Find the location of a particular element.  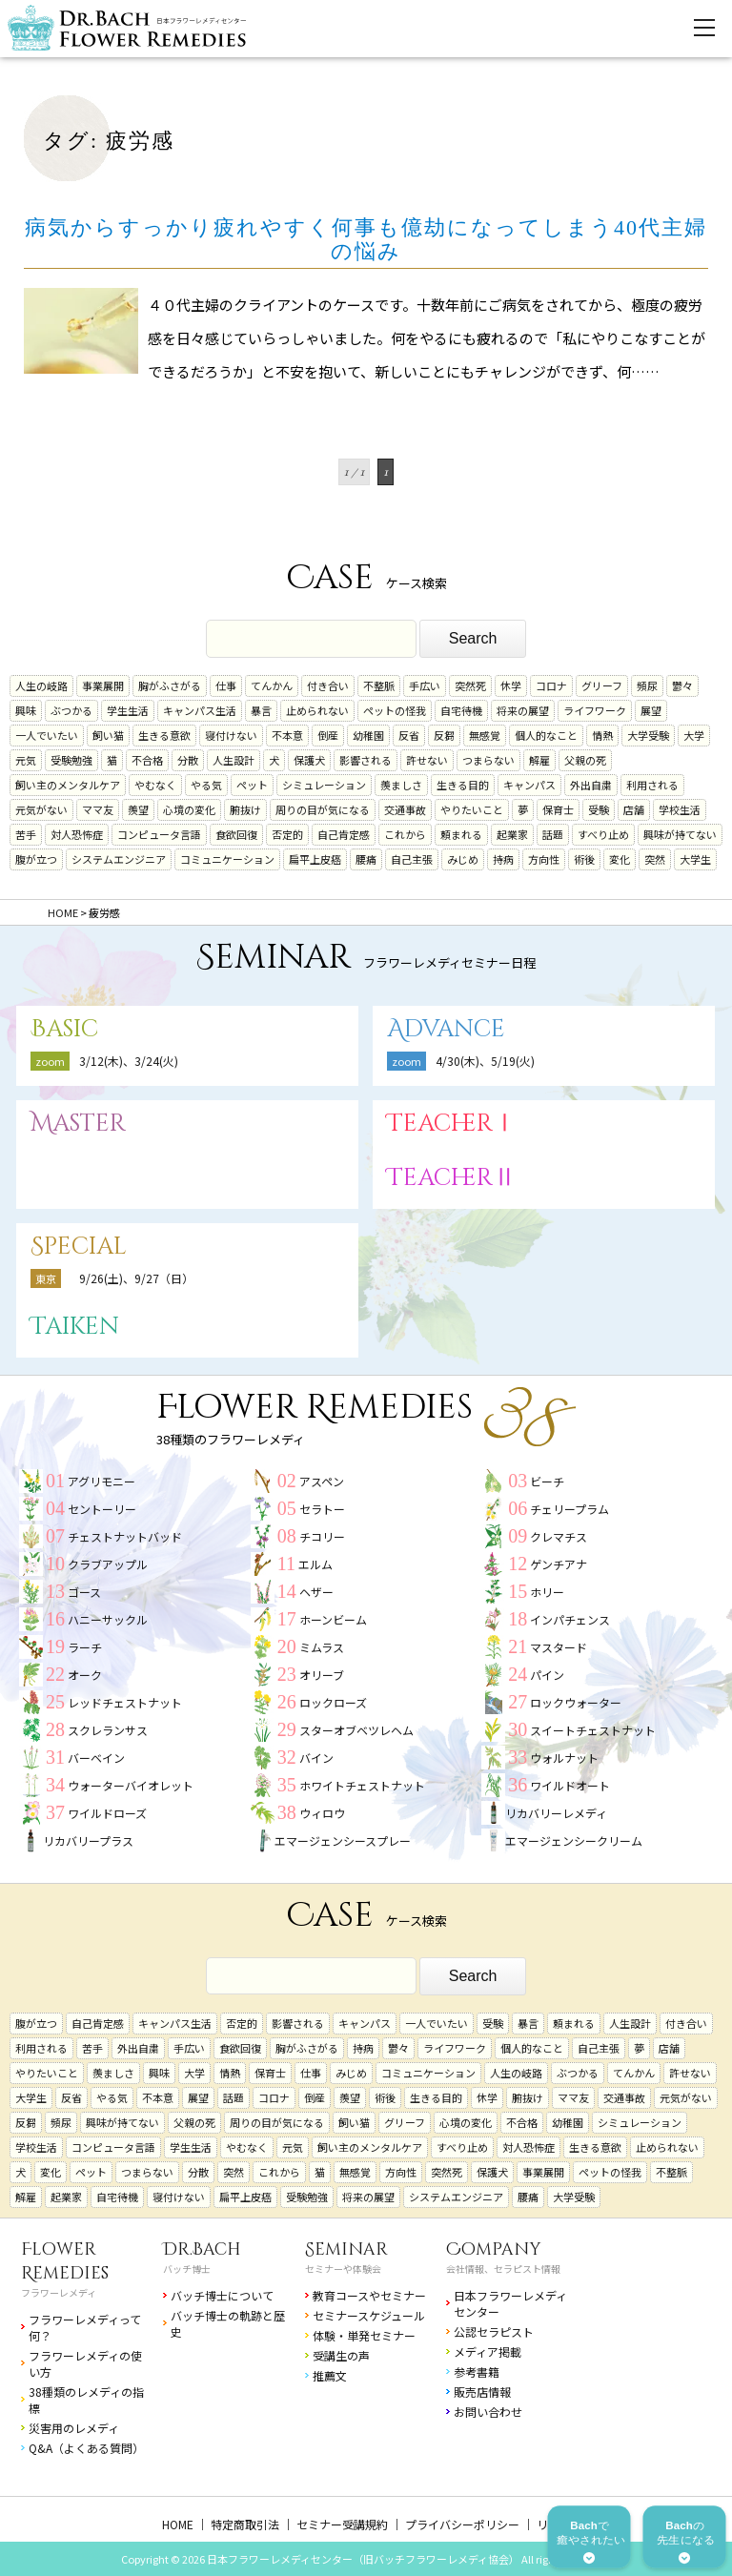

人生設計 is located at coordinates (233, 759).